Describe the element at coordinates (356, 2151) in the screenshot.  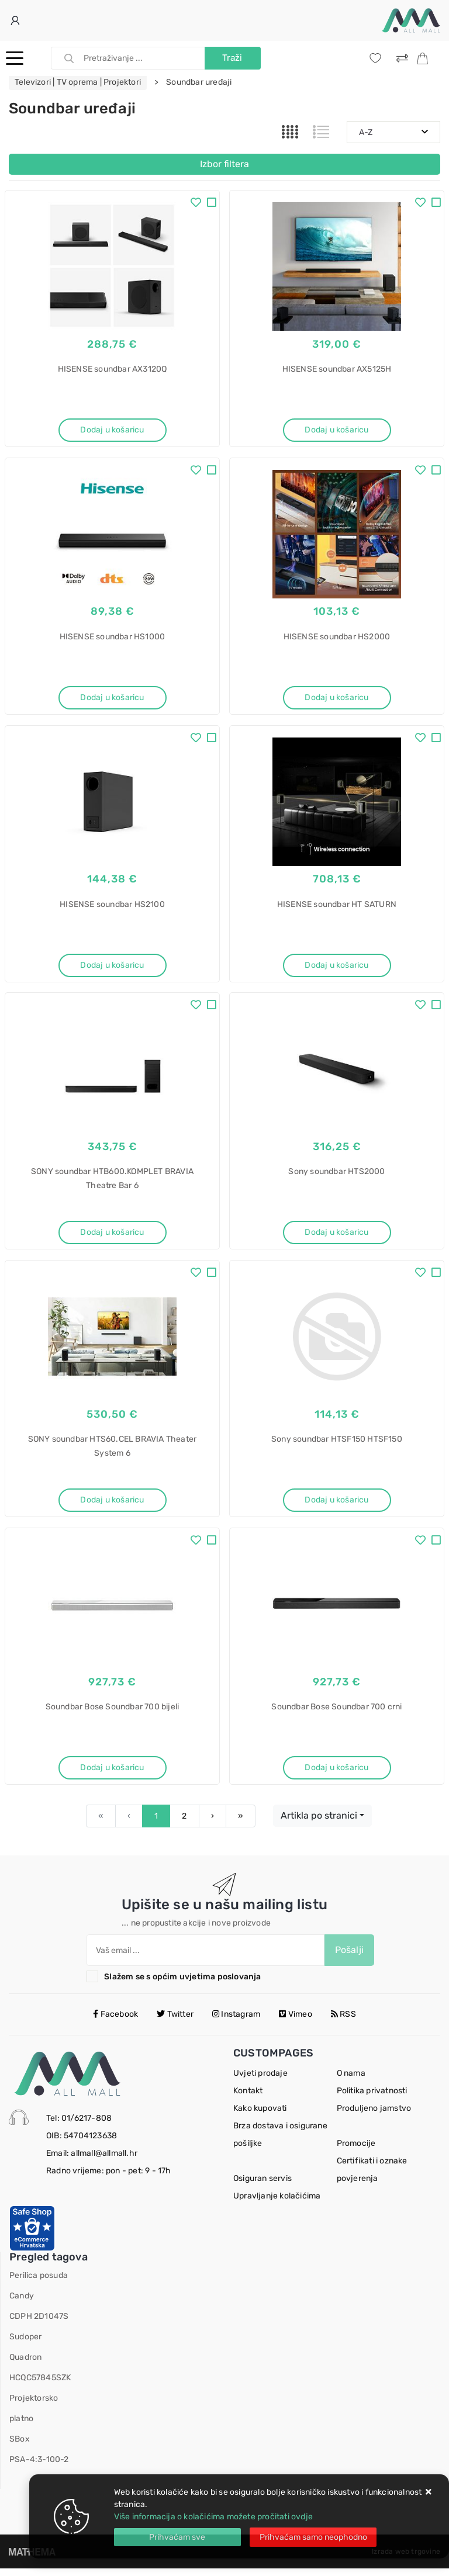
I see `Promocije` at that location.